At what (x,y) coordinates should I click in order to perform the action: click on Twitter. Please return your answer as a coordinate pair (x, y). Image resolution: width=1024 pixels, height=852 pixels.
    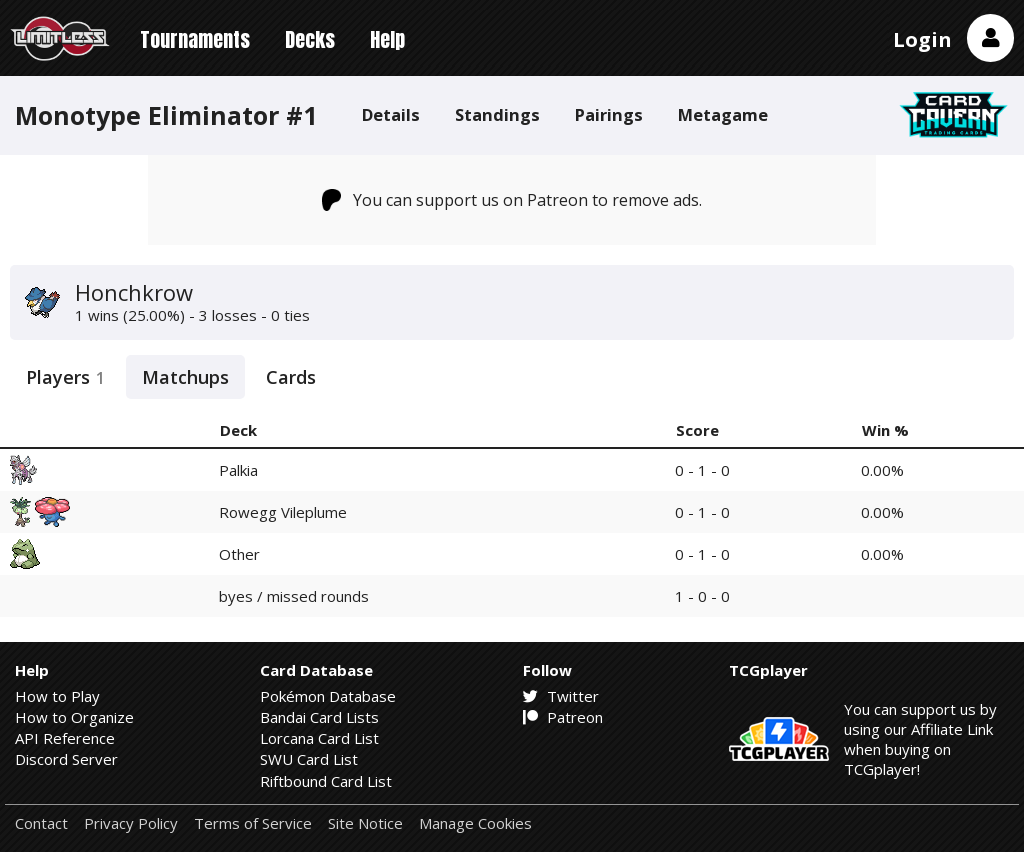
    Looking at the image, I should click on (561, 696).